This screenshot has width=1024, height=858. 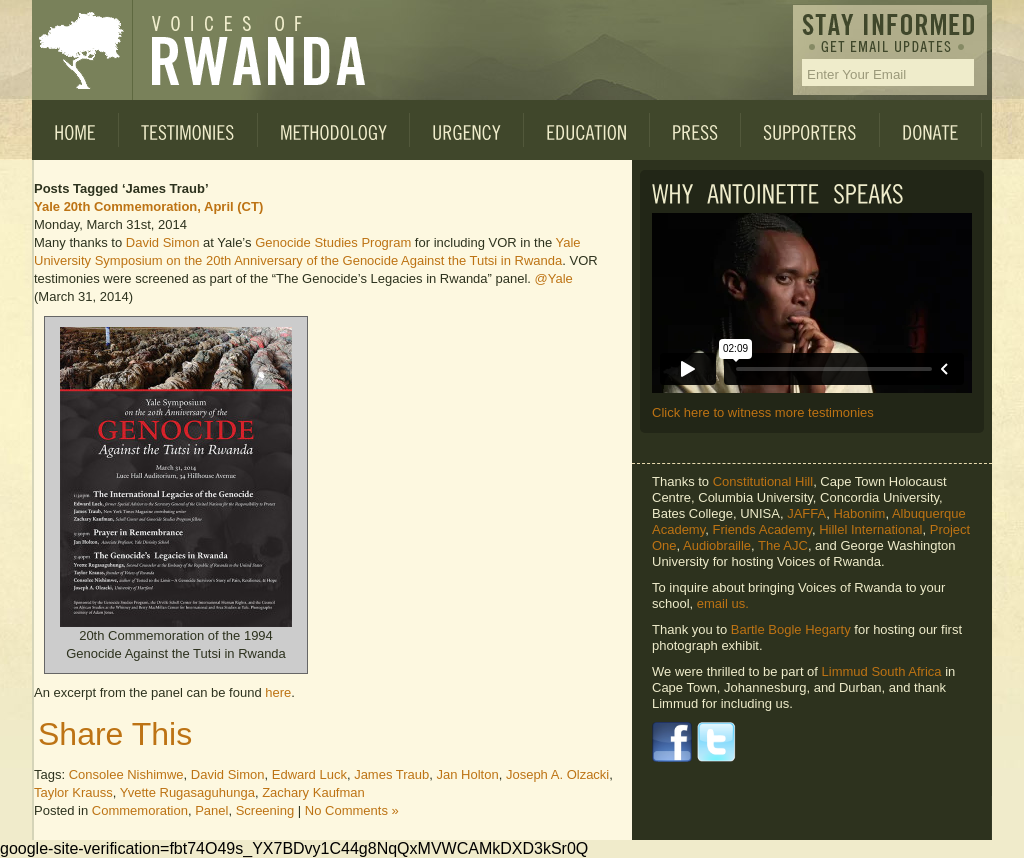 What do you see at coordinates (278, 692) in the screenshot?
I see `here` at bounding box center [278, 692].